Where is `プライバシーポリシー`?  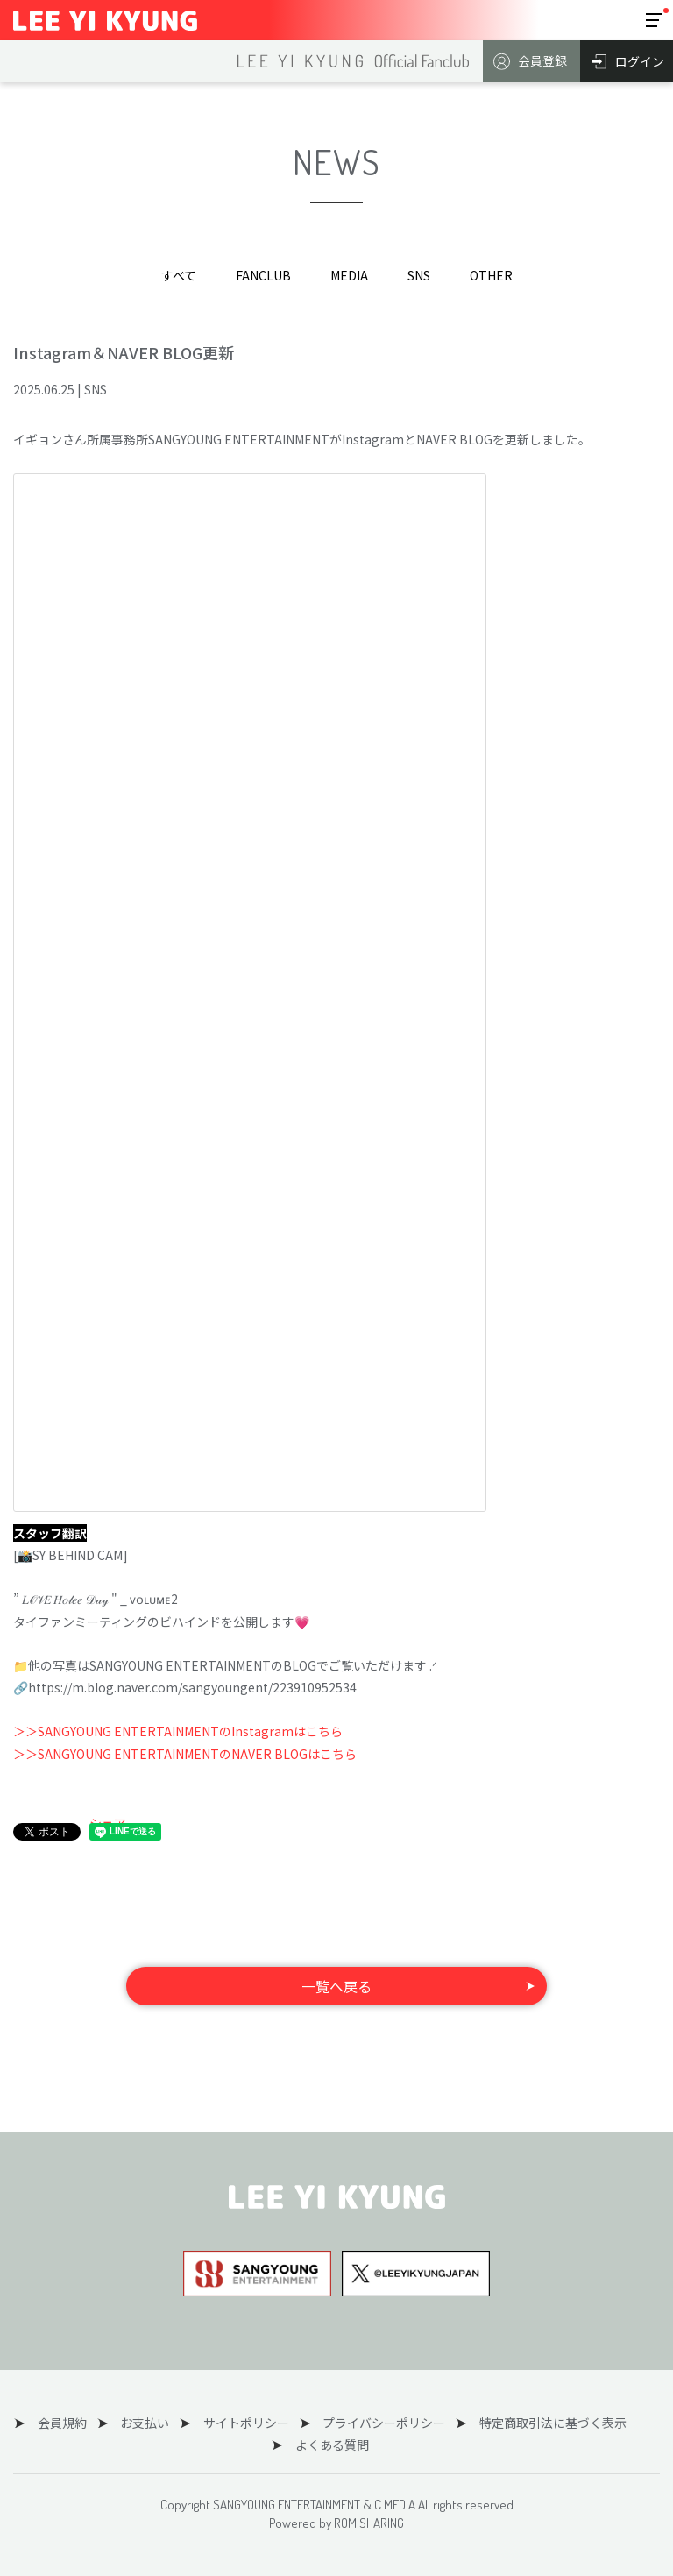 プライバシーポリシー is located at coordinates (374, 2422).